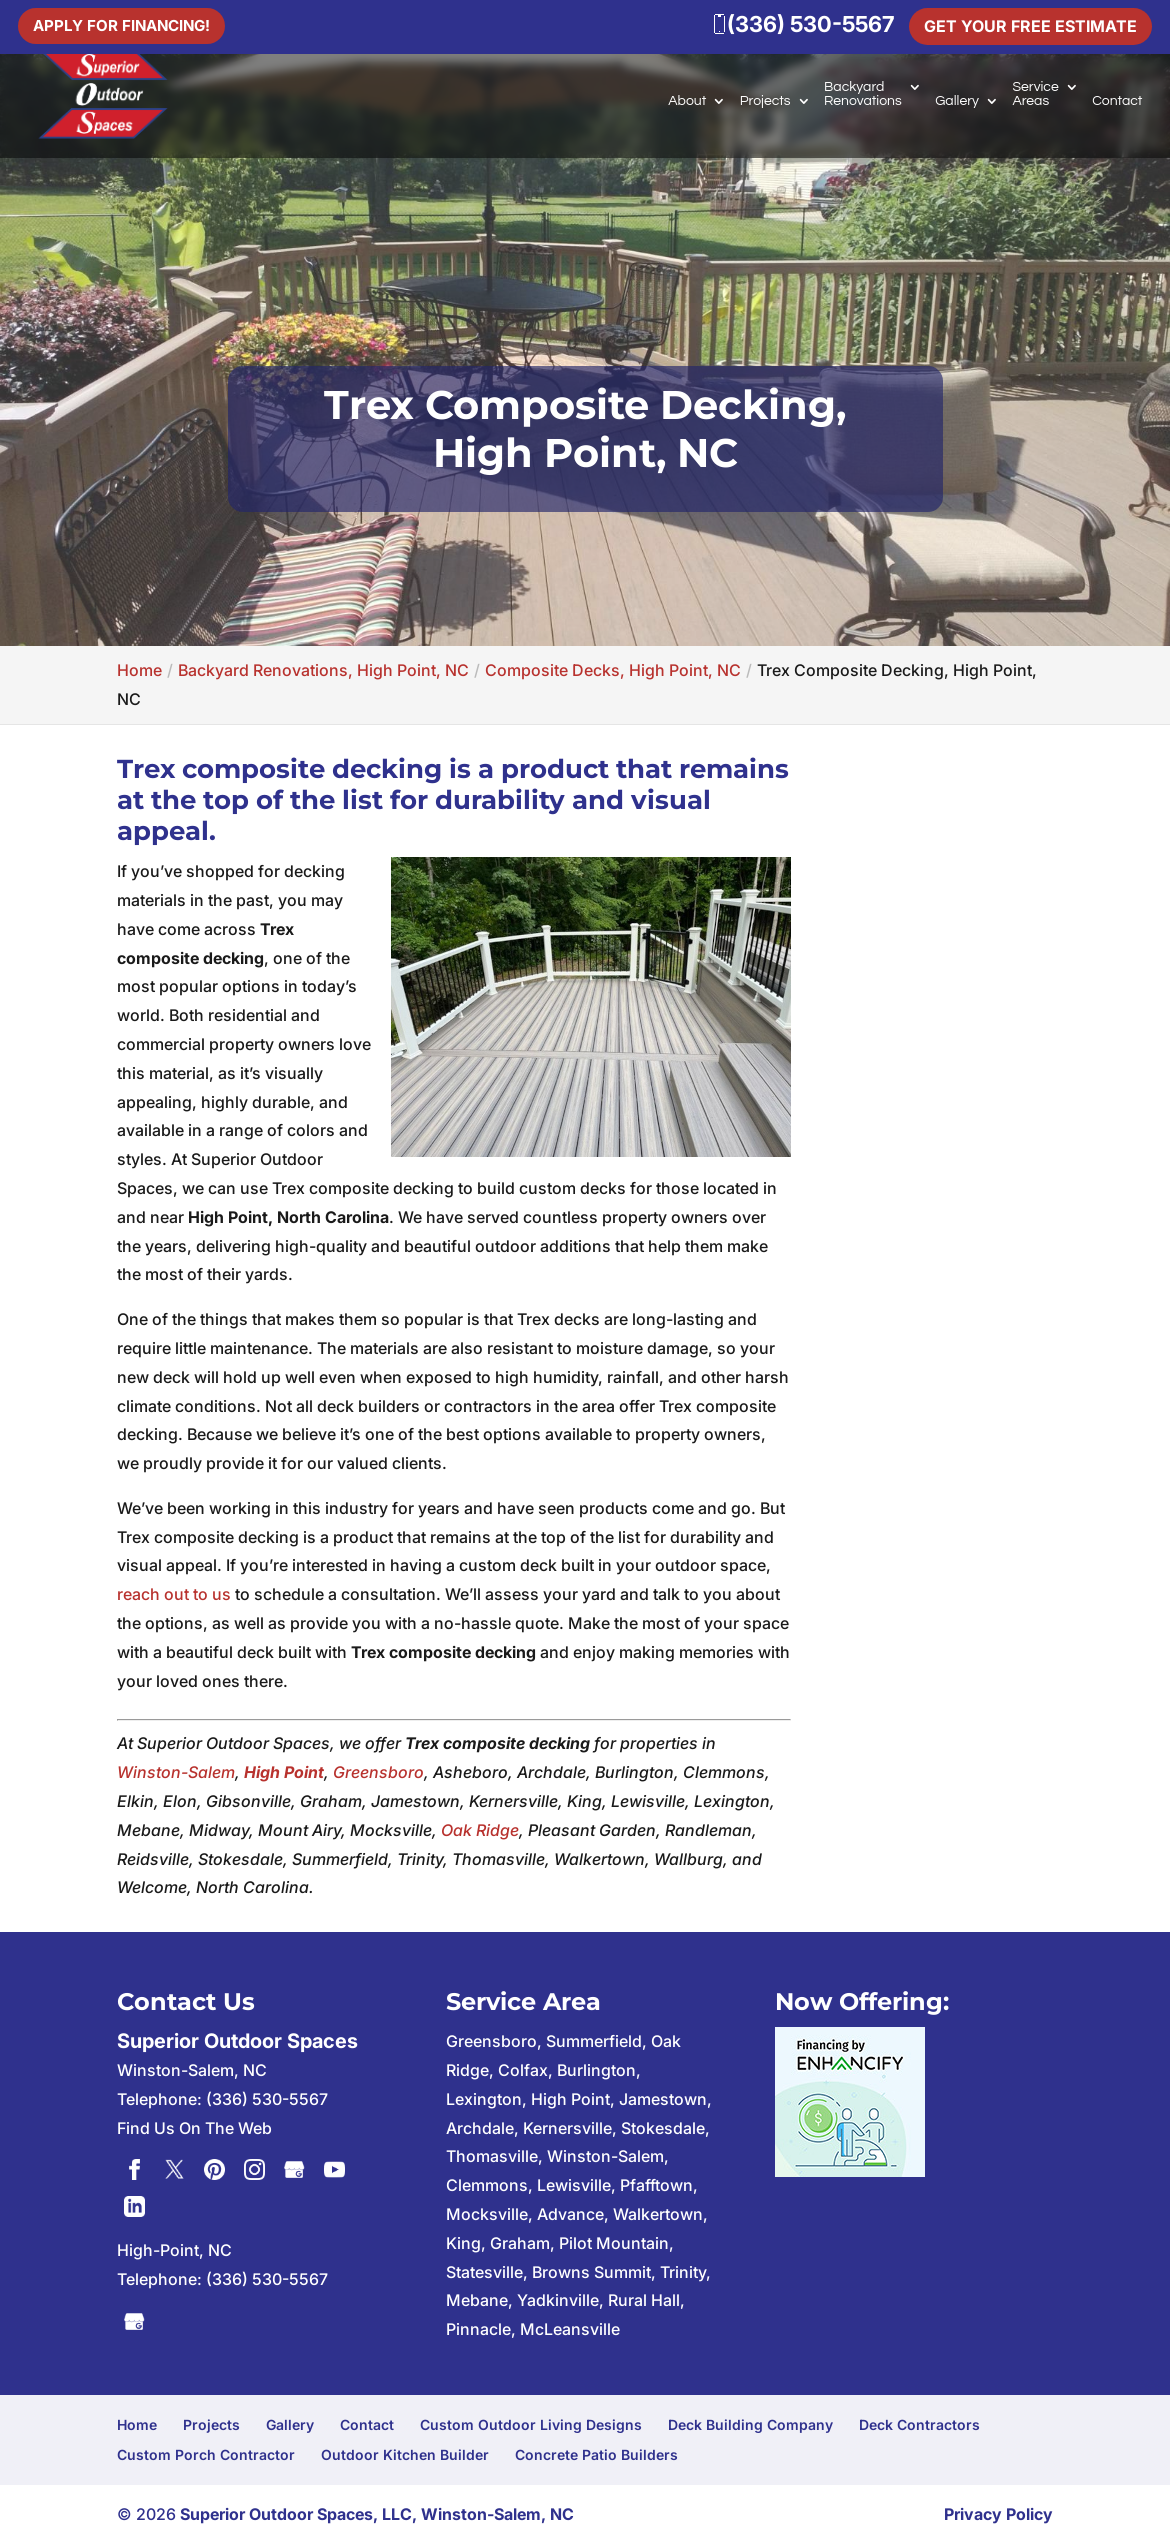 The width and height of the screenshot is (1170, 2544). What do you see at coordinates (194, 2128) in the screenshot?
I see `Find Us On The Web` at bounding box center [194, 2128].